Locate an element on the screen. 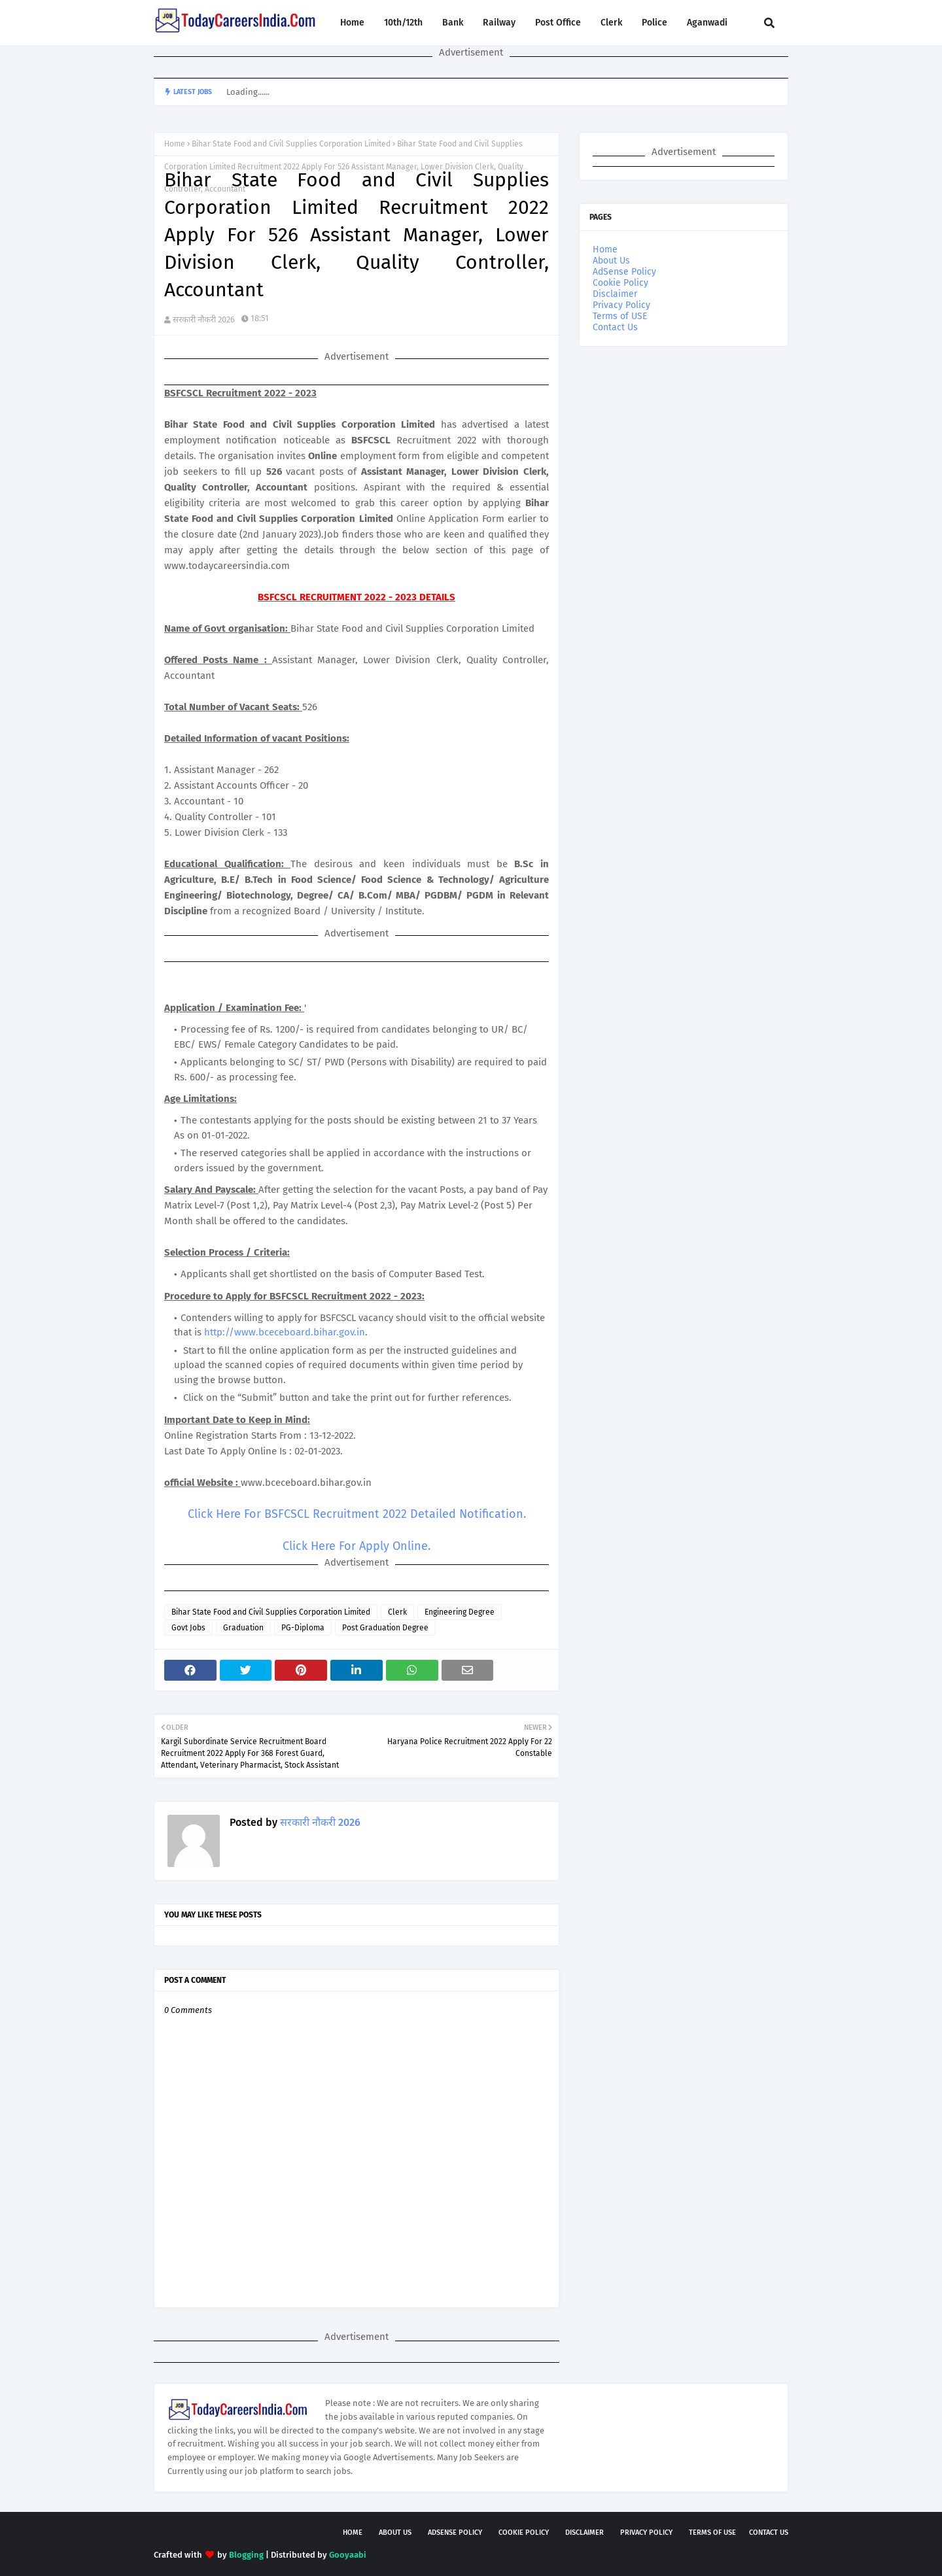 This screenshot has width=942, height=2576. Graduation is located at coordinates (243, 1627).